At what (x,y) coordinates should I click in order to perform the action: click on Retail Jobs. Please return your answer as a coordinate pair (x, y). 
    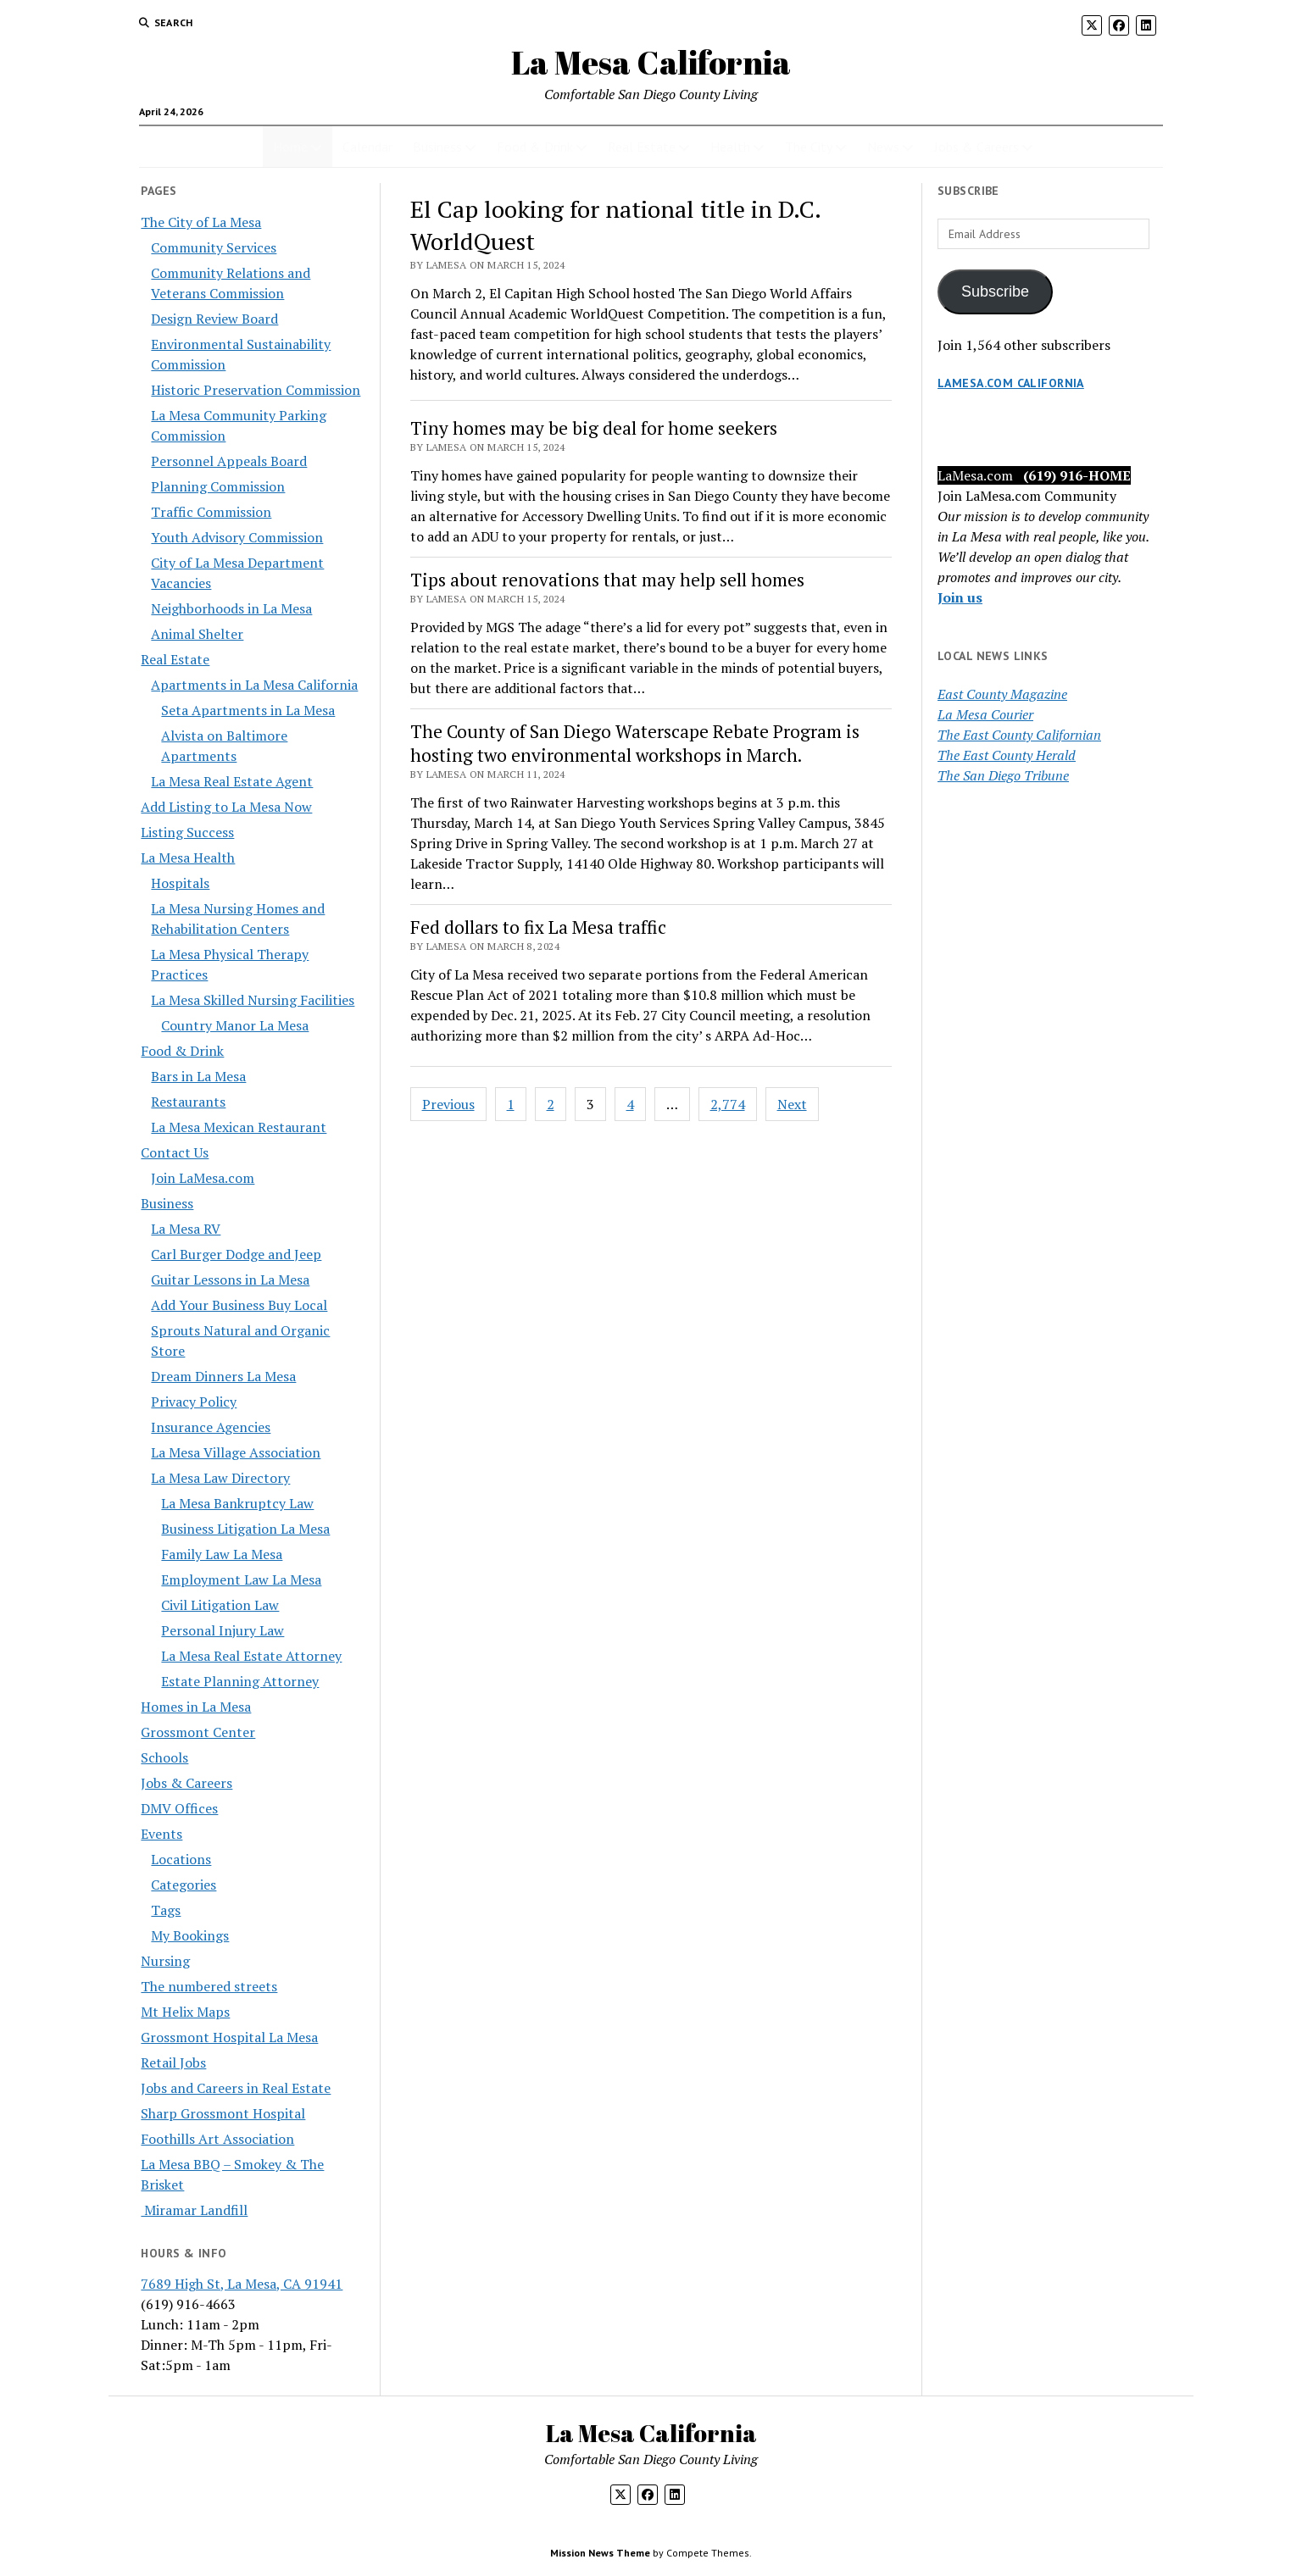
    Looking at the image, I should click on (173, 2062).